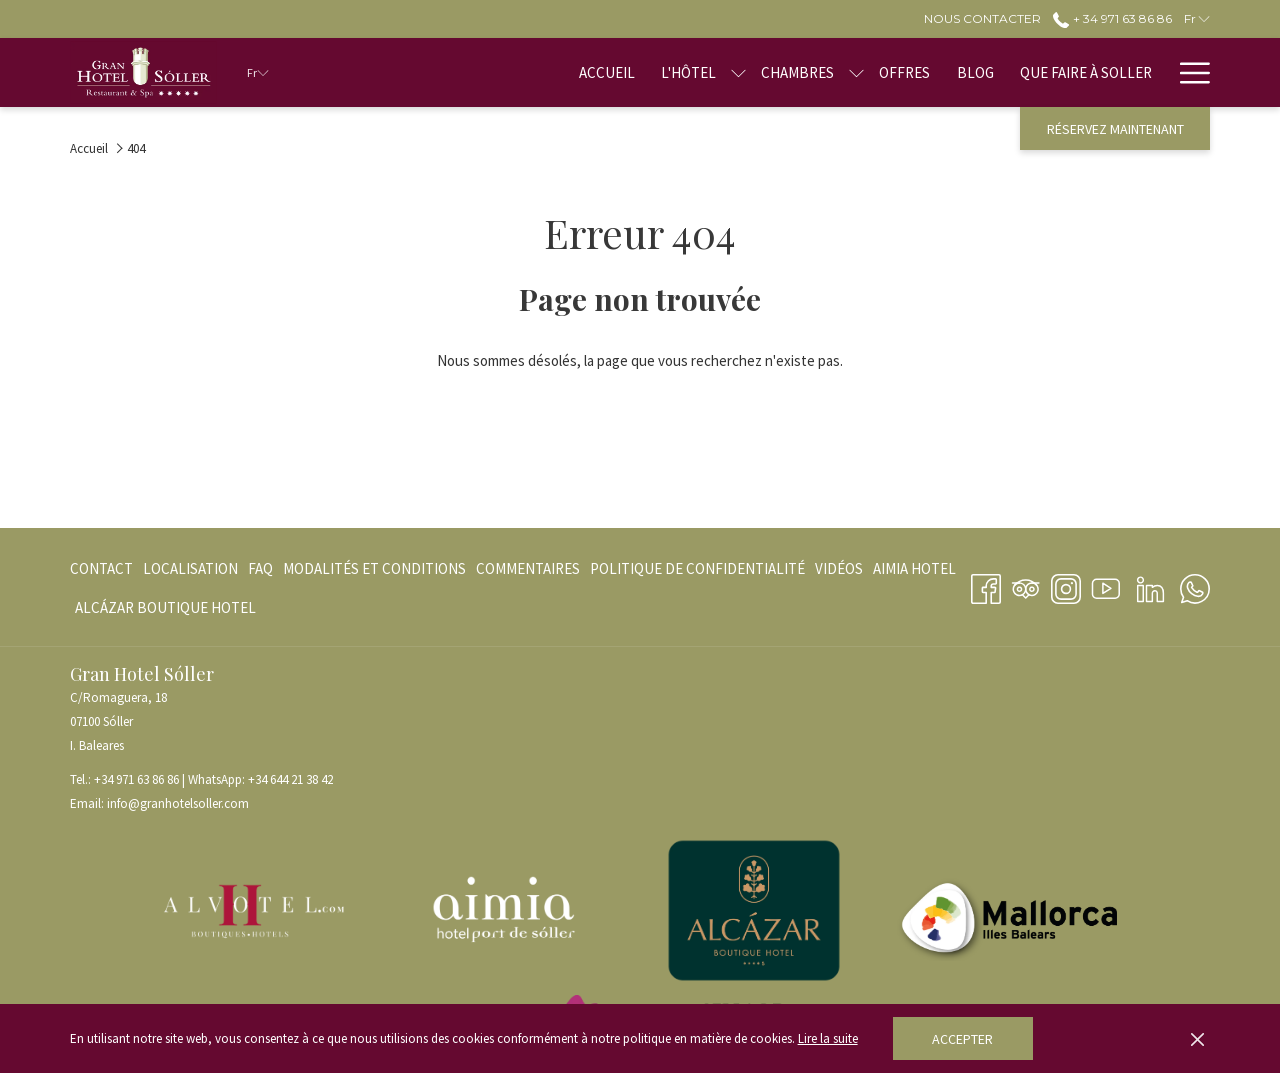  I want to click on Accepter [button], so click(962, 1039).